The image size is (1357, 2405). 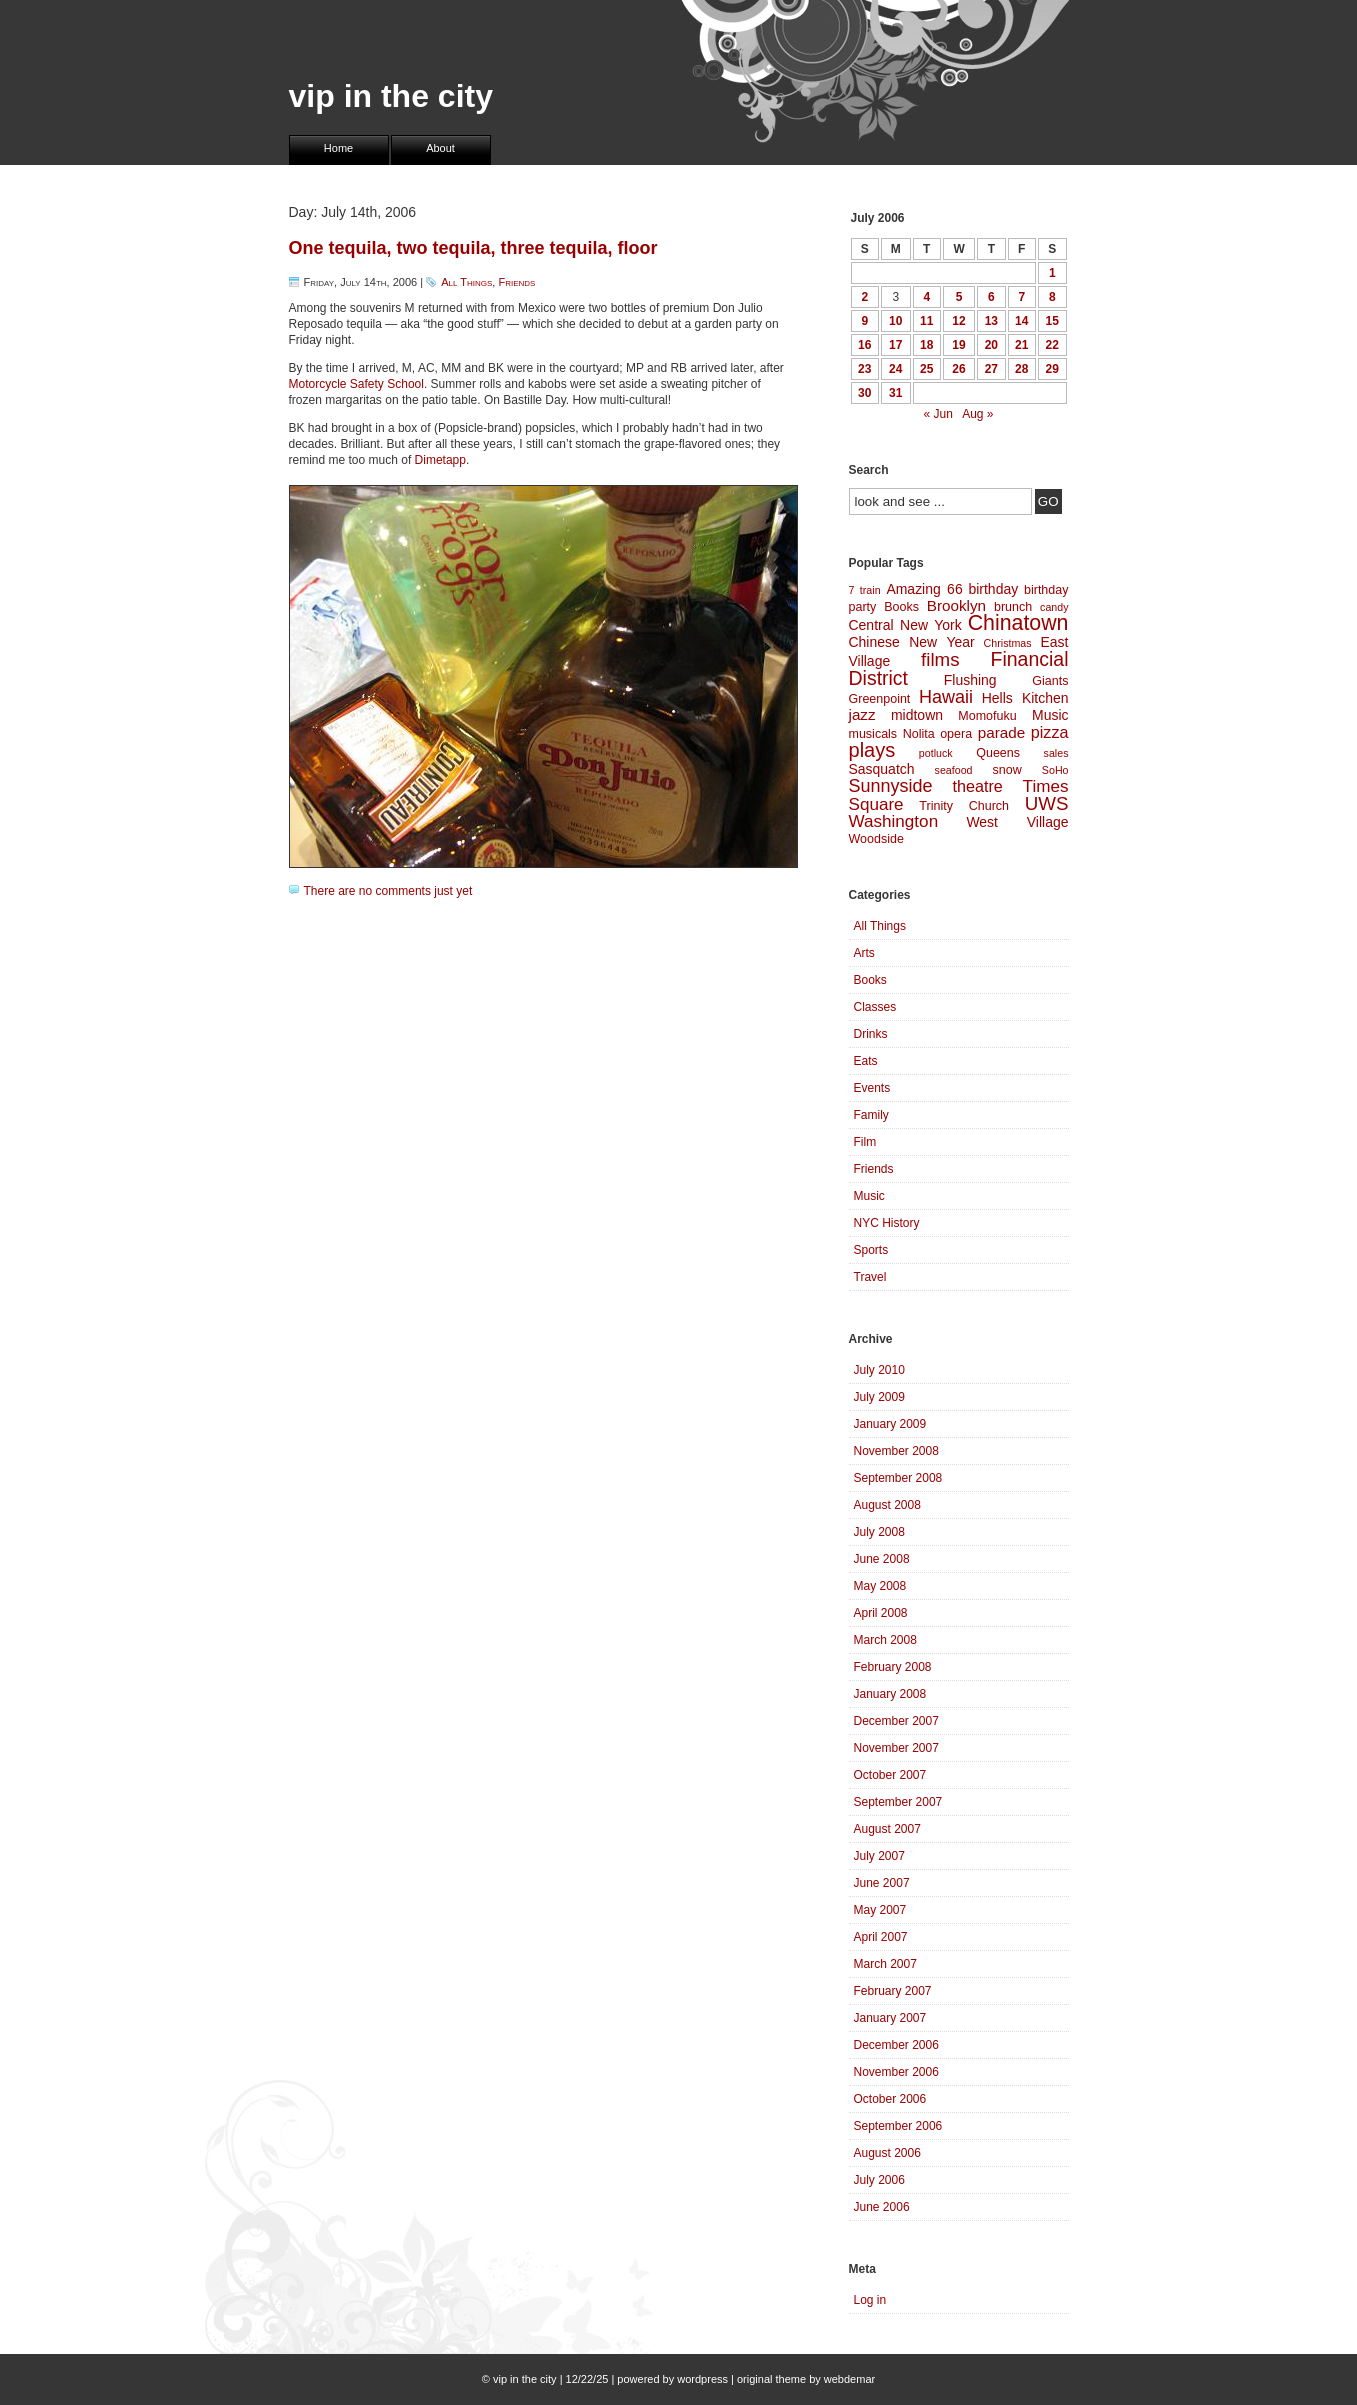 What do you see at coordinates (896, 1451) in the screenshot?
I see `November 2008` at bounding box center [896, 1451].